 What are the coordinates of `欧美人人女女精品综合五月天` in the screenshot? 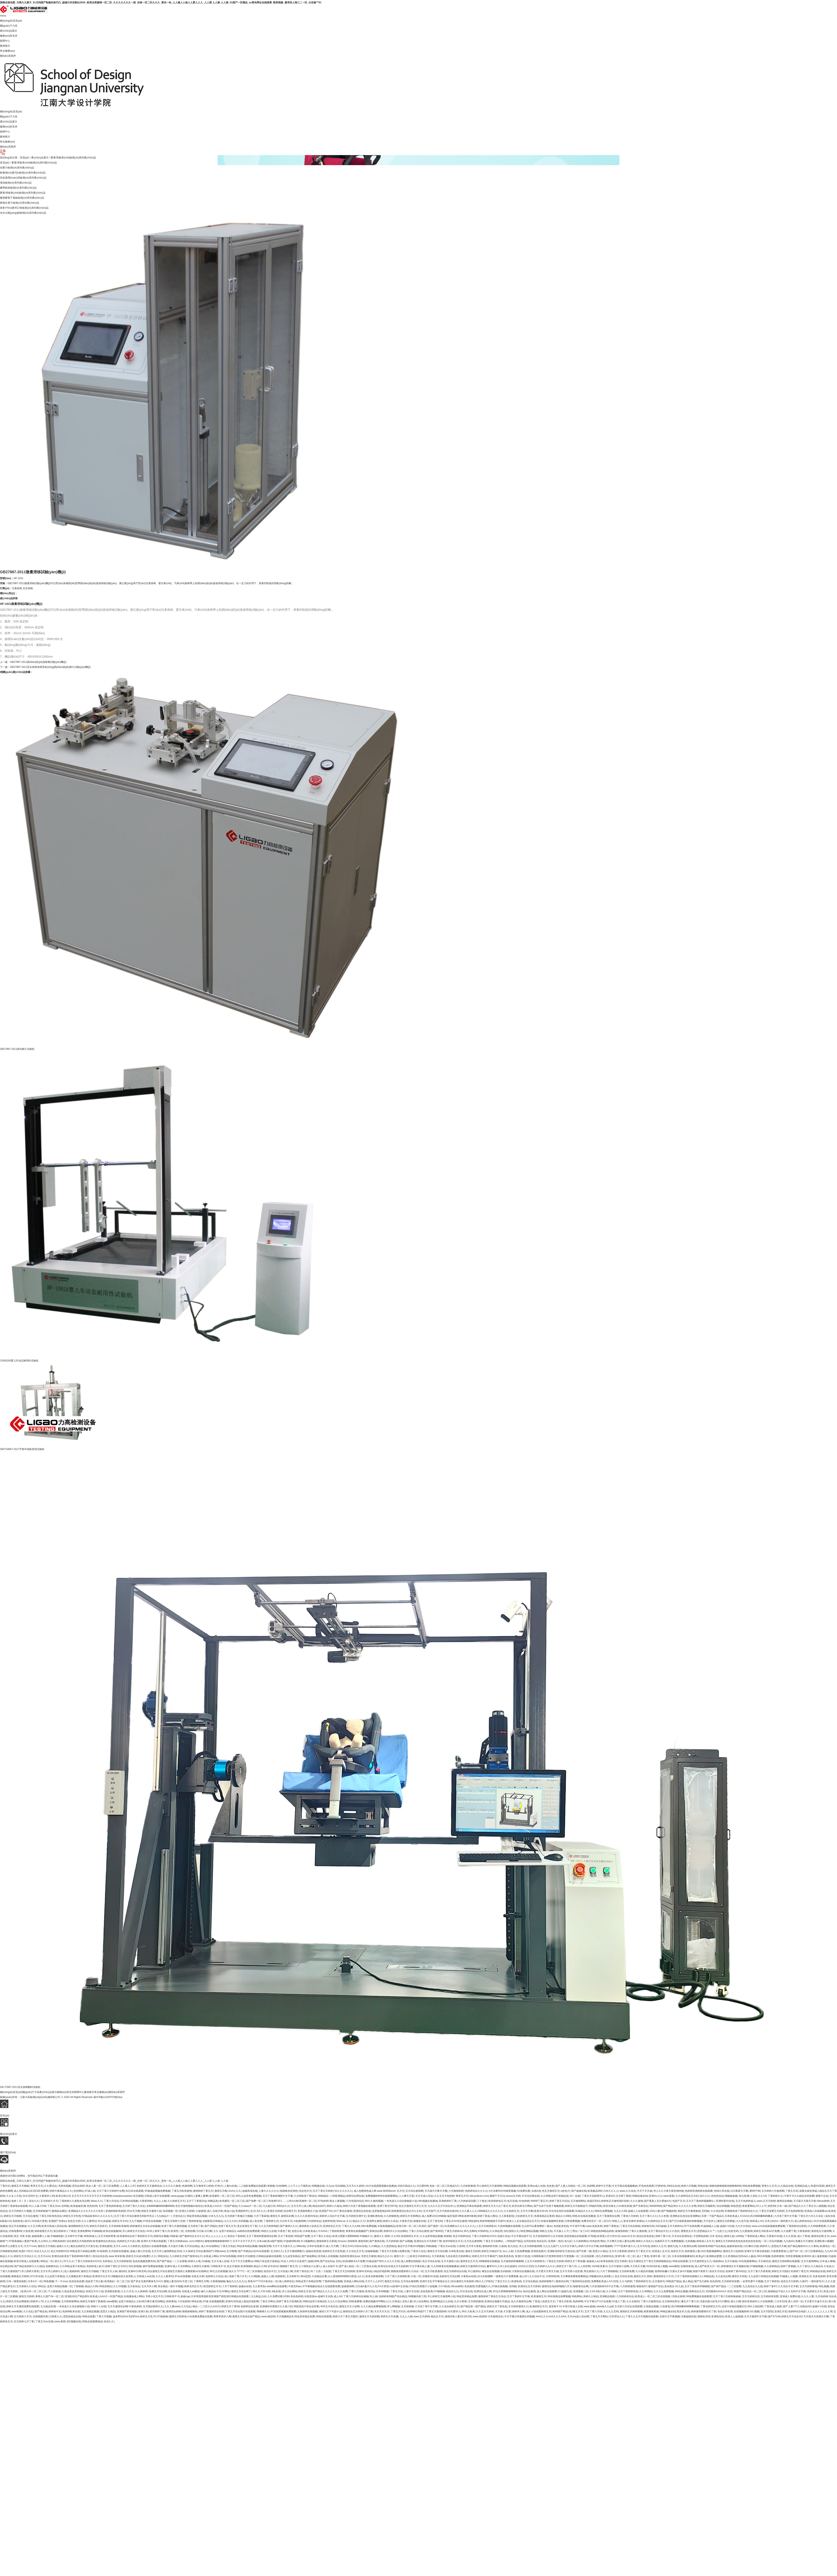 It's located at (523, 2221).